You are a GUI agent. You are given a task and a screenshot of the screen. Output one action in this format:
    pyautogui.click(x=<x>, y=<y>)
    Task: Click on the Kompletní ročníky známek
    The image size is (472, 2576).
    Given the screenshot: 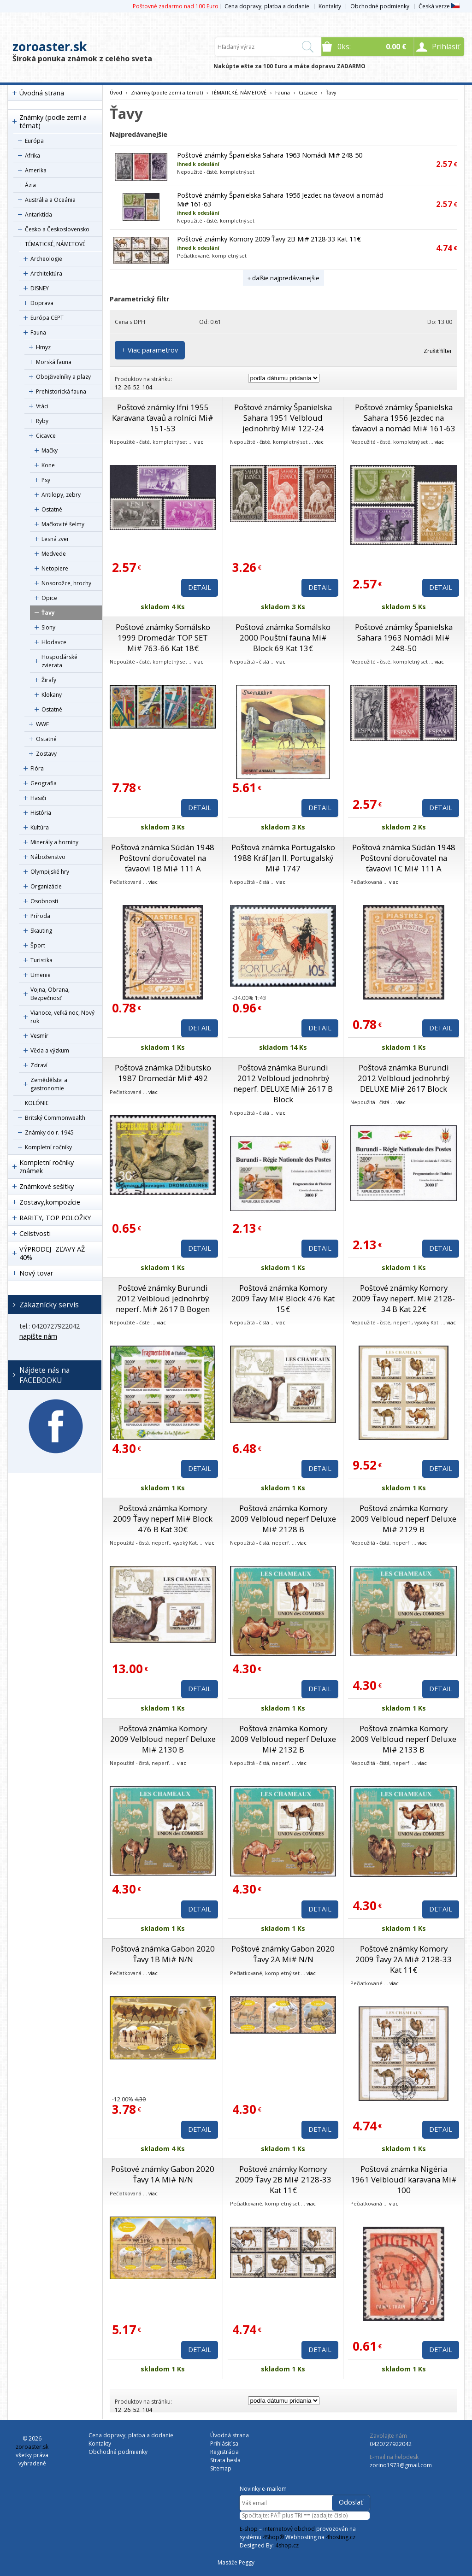 What is the action you would take?
    pyautogui.click(x=46, y=1166)
    